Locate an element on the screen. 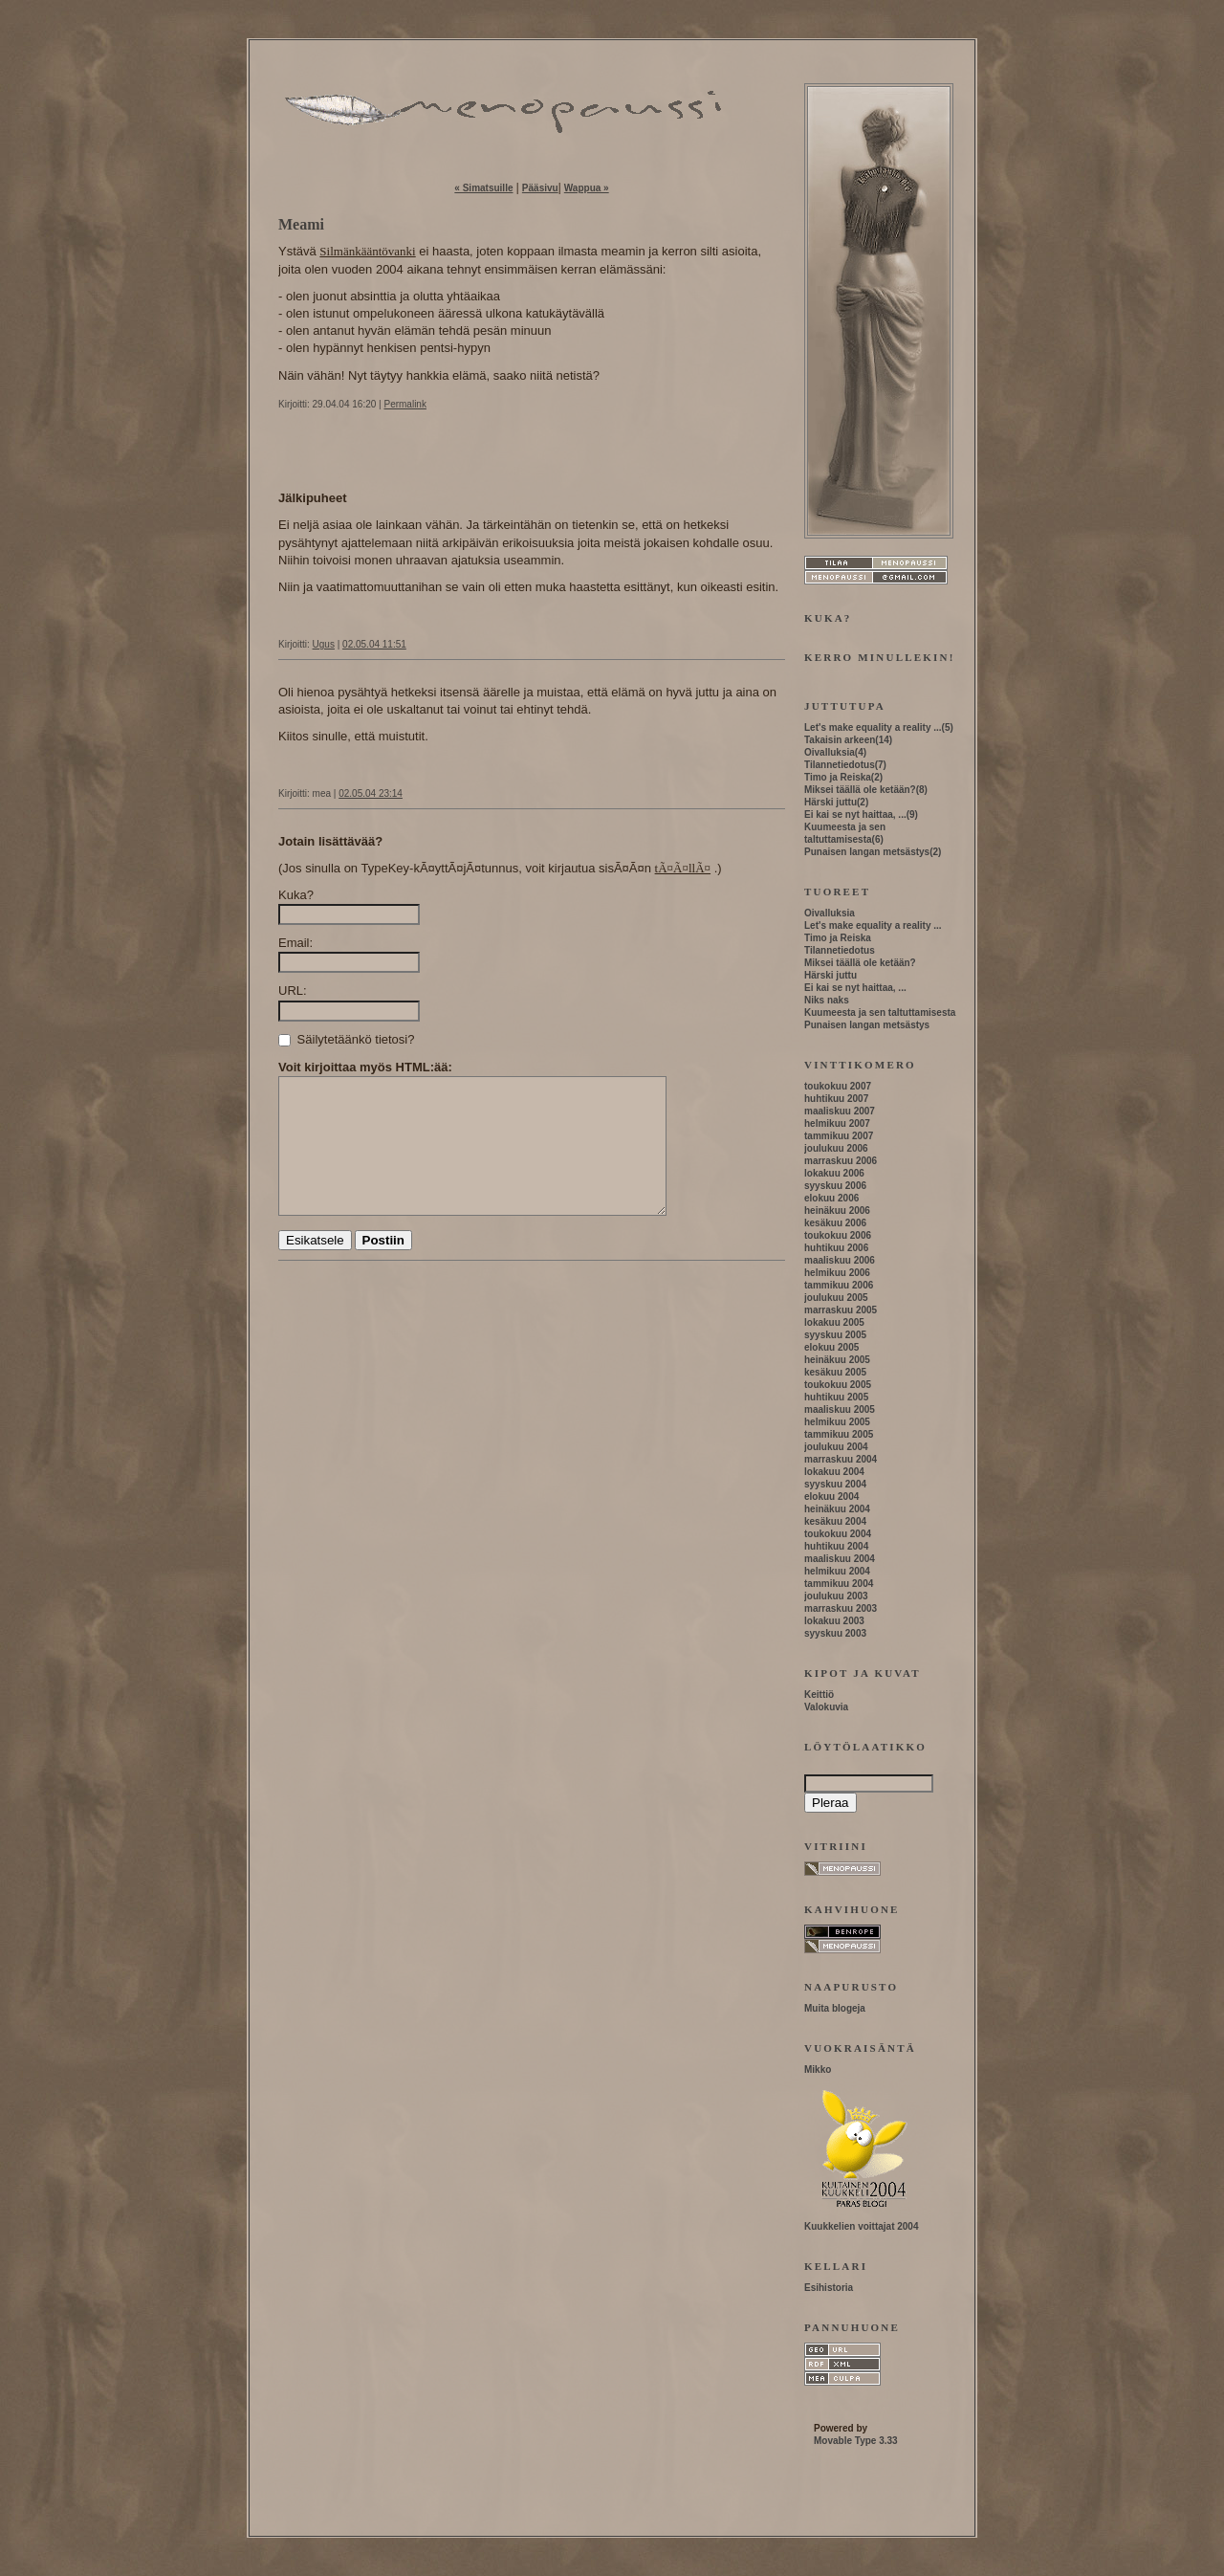  kesäkuu 2005 is located at coordinates (835, 1372).